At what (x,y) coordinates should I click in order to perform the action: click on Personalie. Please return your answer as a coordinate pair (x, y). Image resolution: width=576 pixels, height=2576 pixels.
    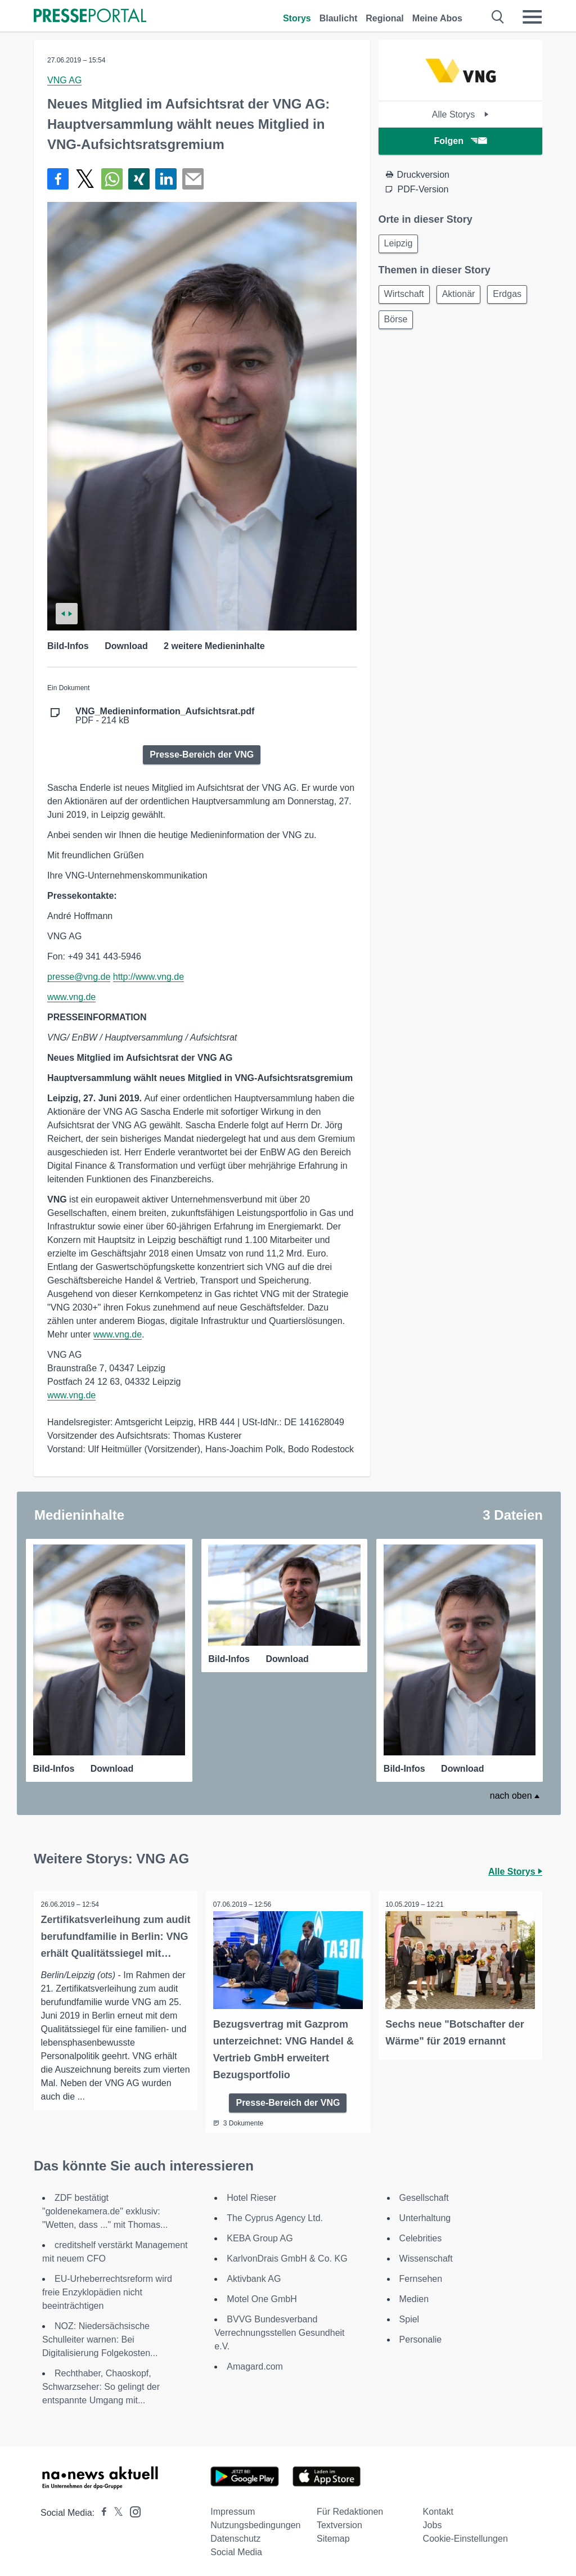
    Looking at the image, I should click on (420, 2336).